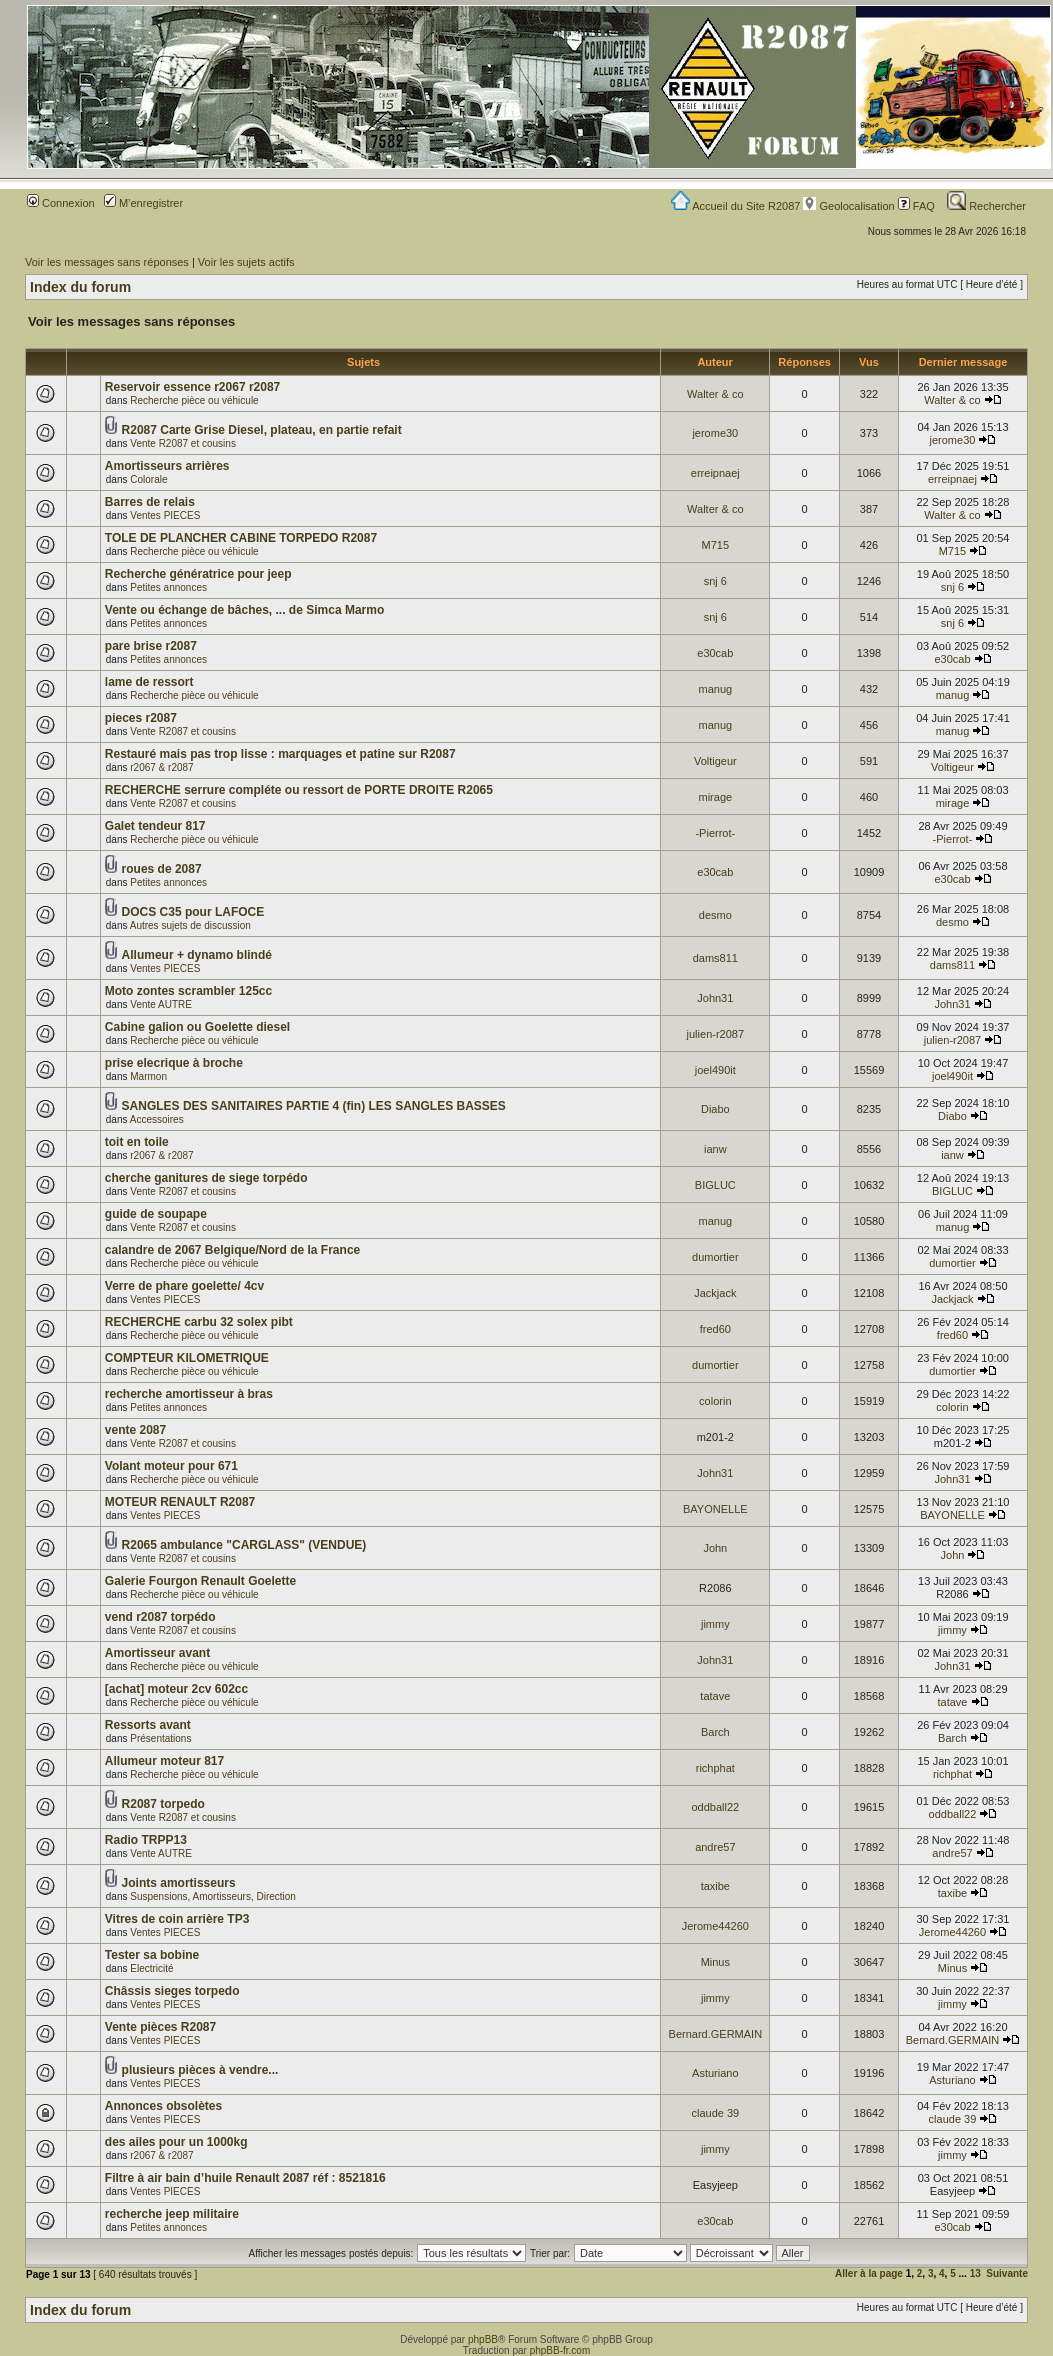 This screenshot has height=2356, width=1053. I want to click on Rechercher, so click(986, 206).